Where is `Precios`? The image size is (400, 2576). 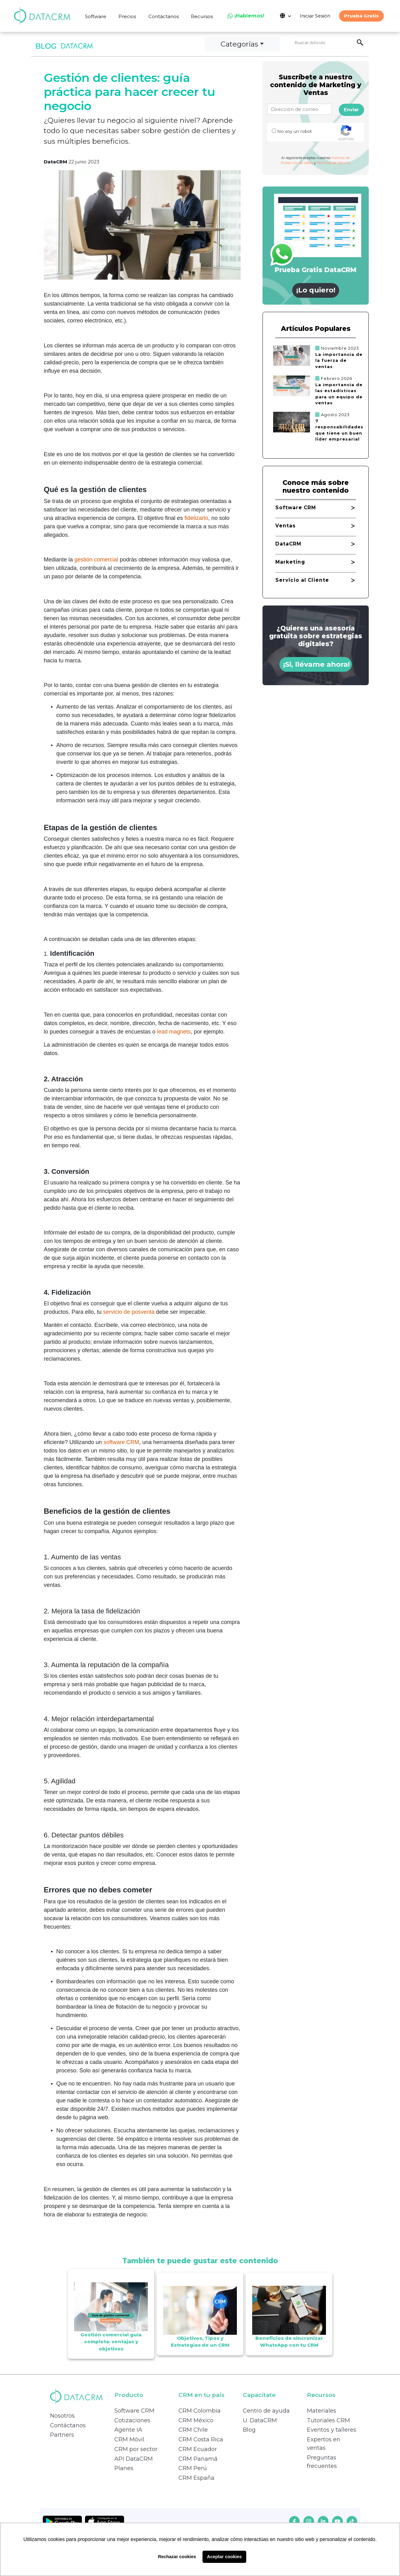
Precios is located at coordinates (127, 16).